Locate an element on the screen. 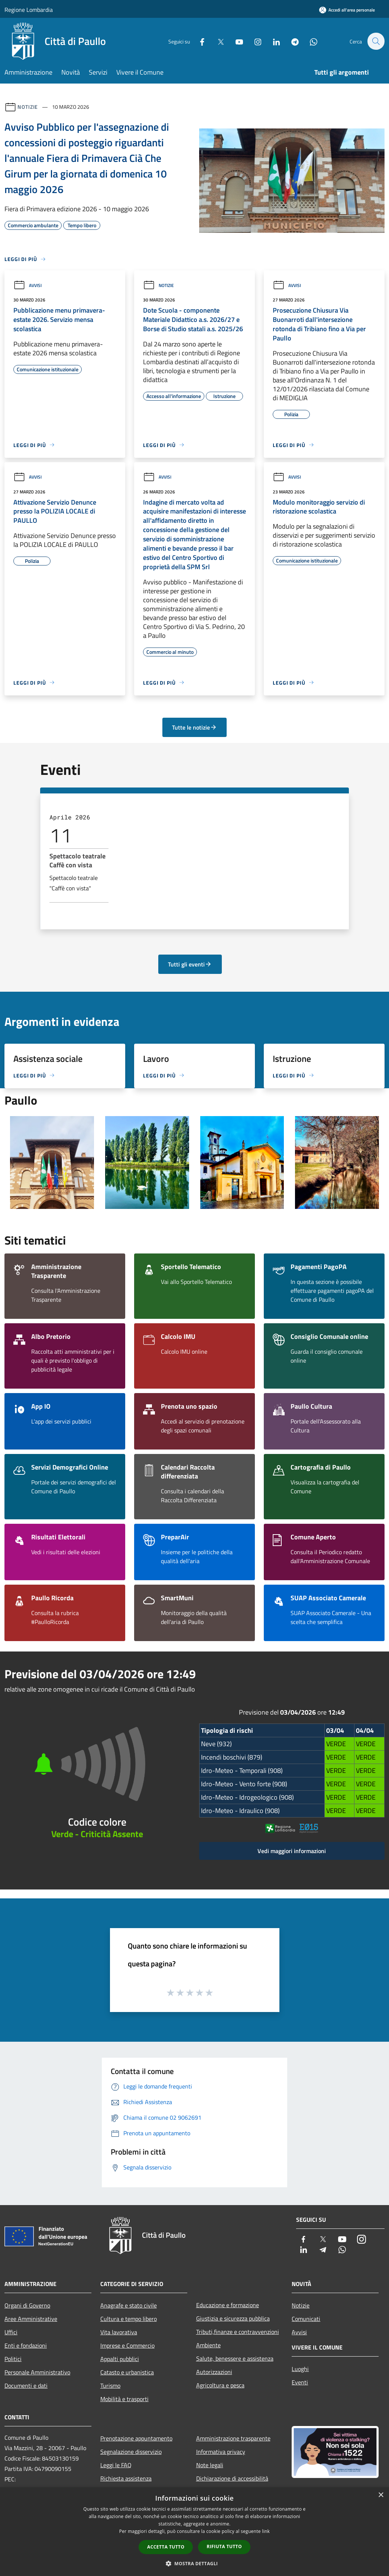  [Youtube] is located at coordinates (235, 41).